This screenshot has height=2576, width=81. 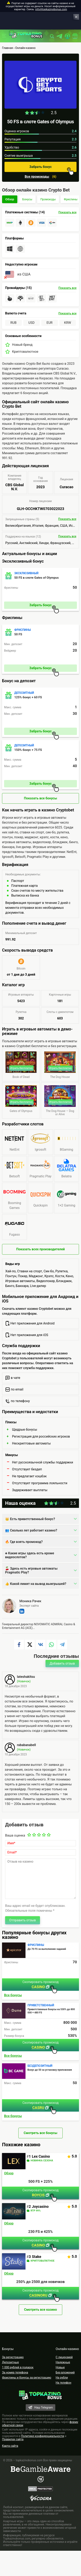 What do you see at coordinates (63, 2362) in the screenshot?
I see `Надежные` at bounding box center [63, 2362].